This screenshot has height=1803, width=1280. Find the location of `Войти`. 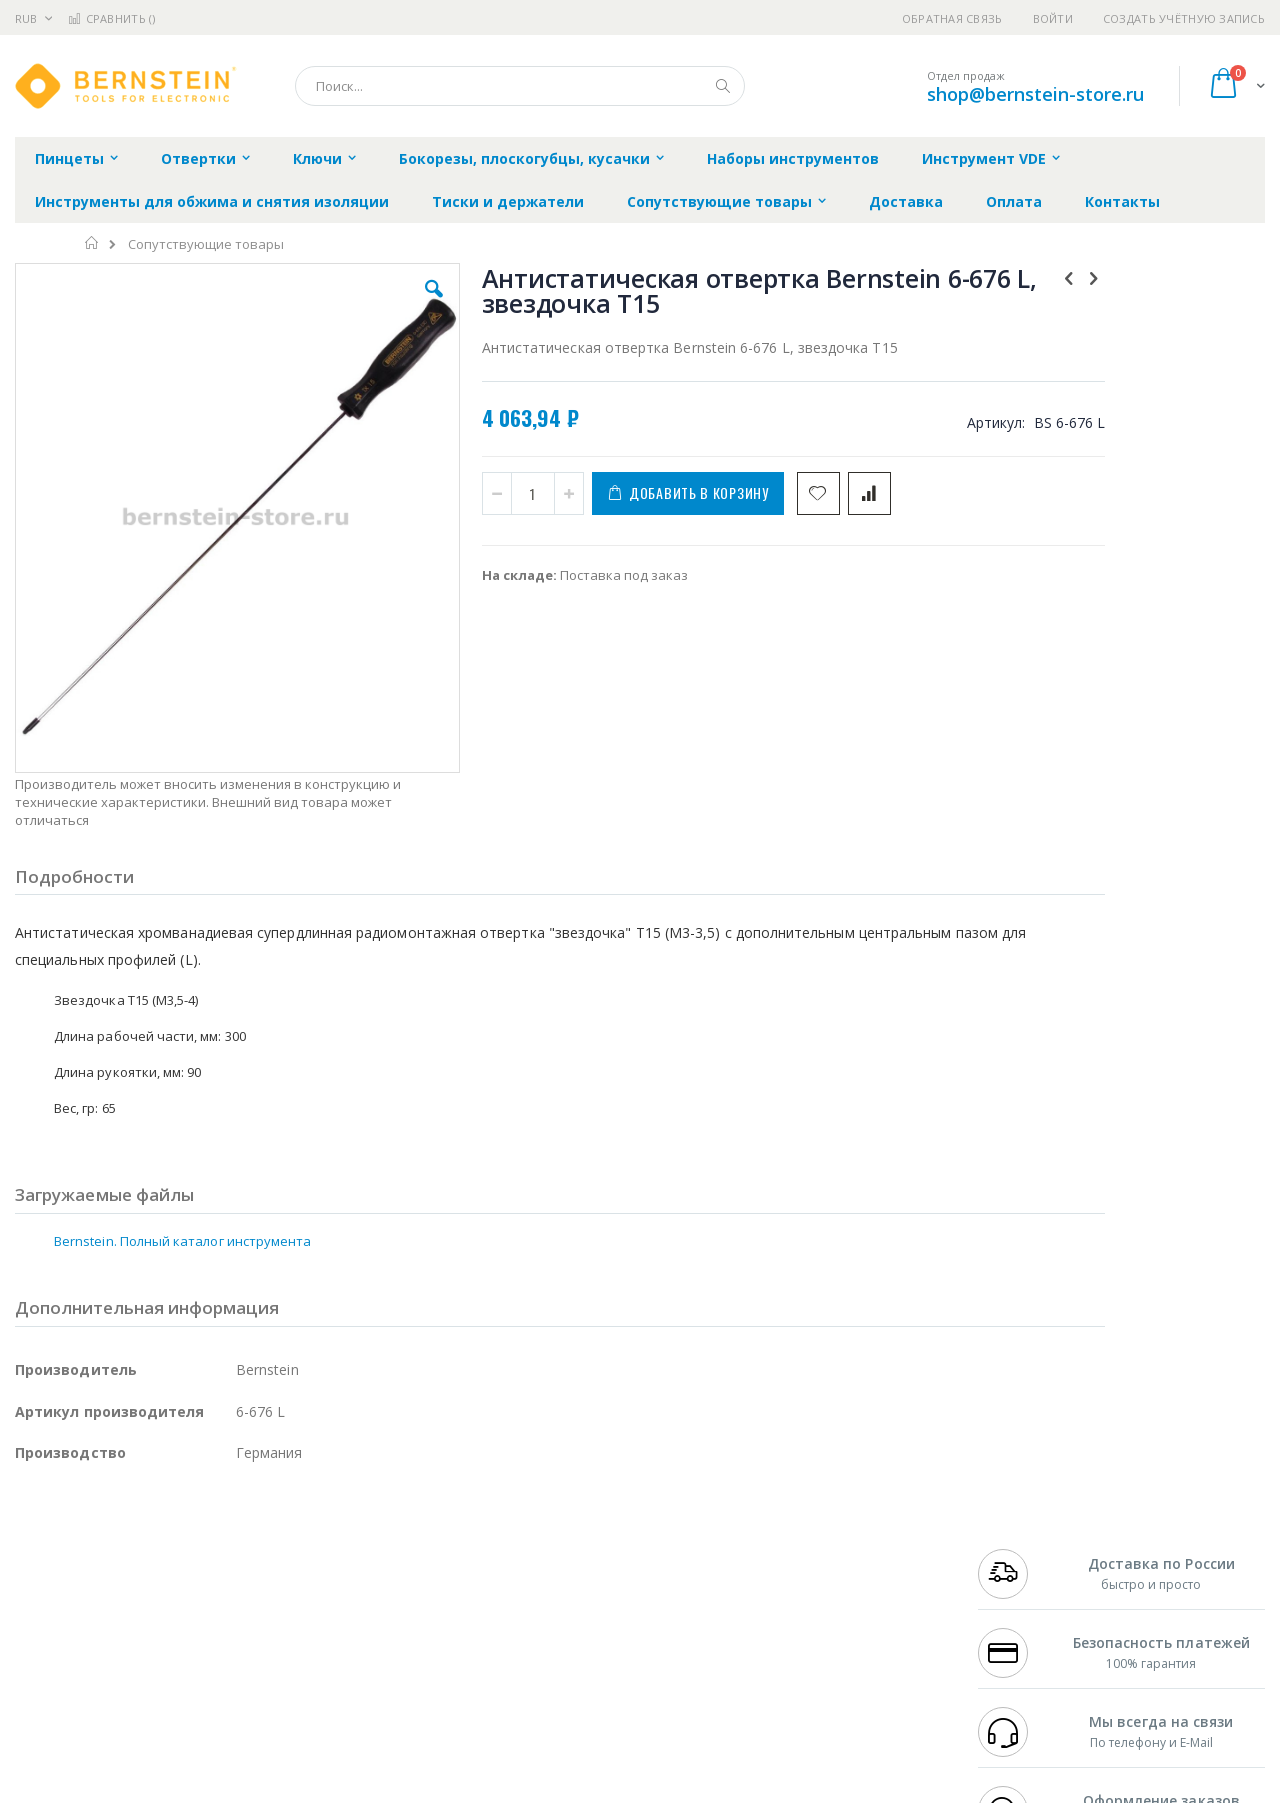

Войти is located at coordinates (1053, 18).